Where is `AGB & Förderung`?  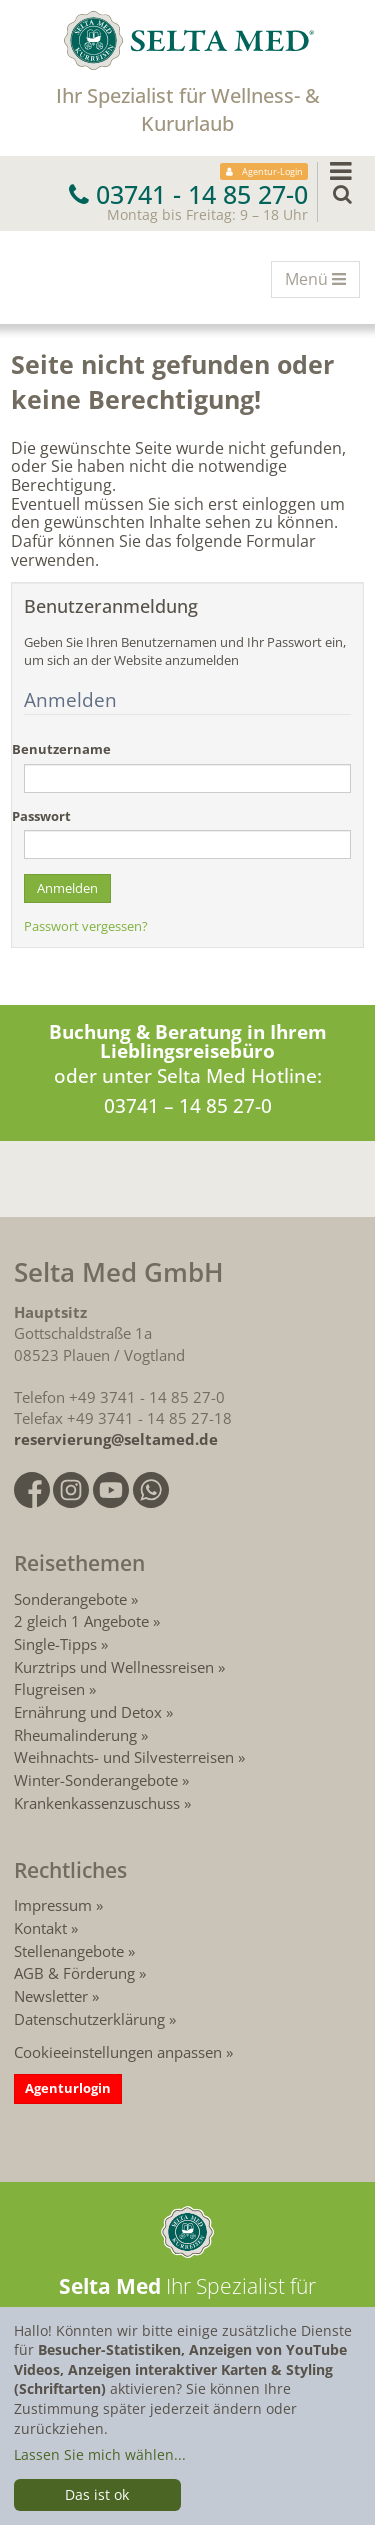 AGB & Förderung is located at coordinates (74, 1973).